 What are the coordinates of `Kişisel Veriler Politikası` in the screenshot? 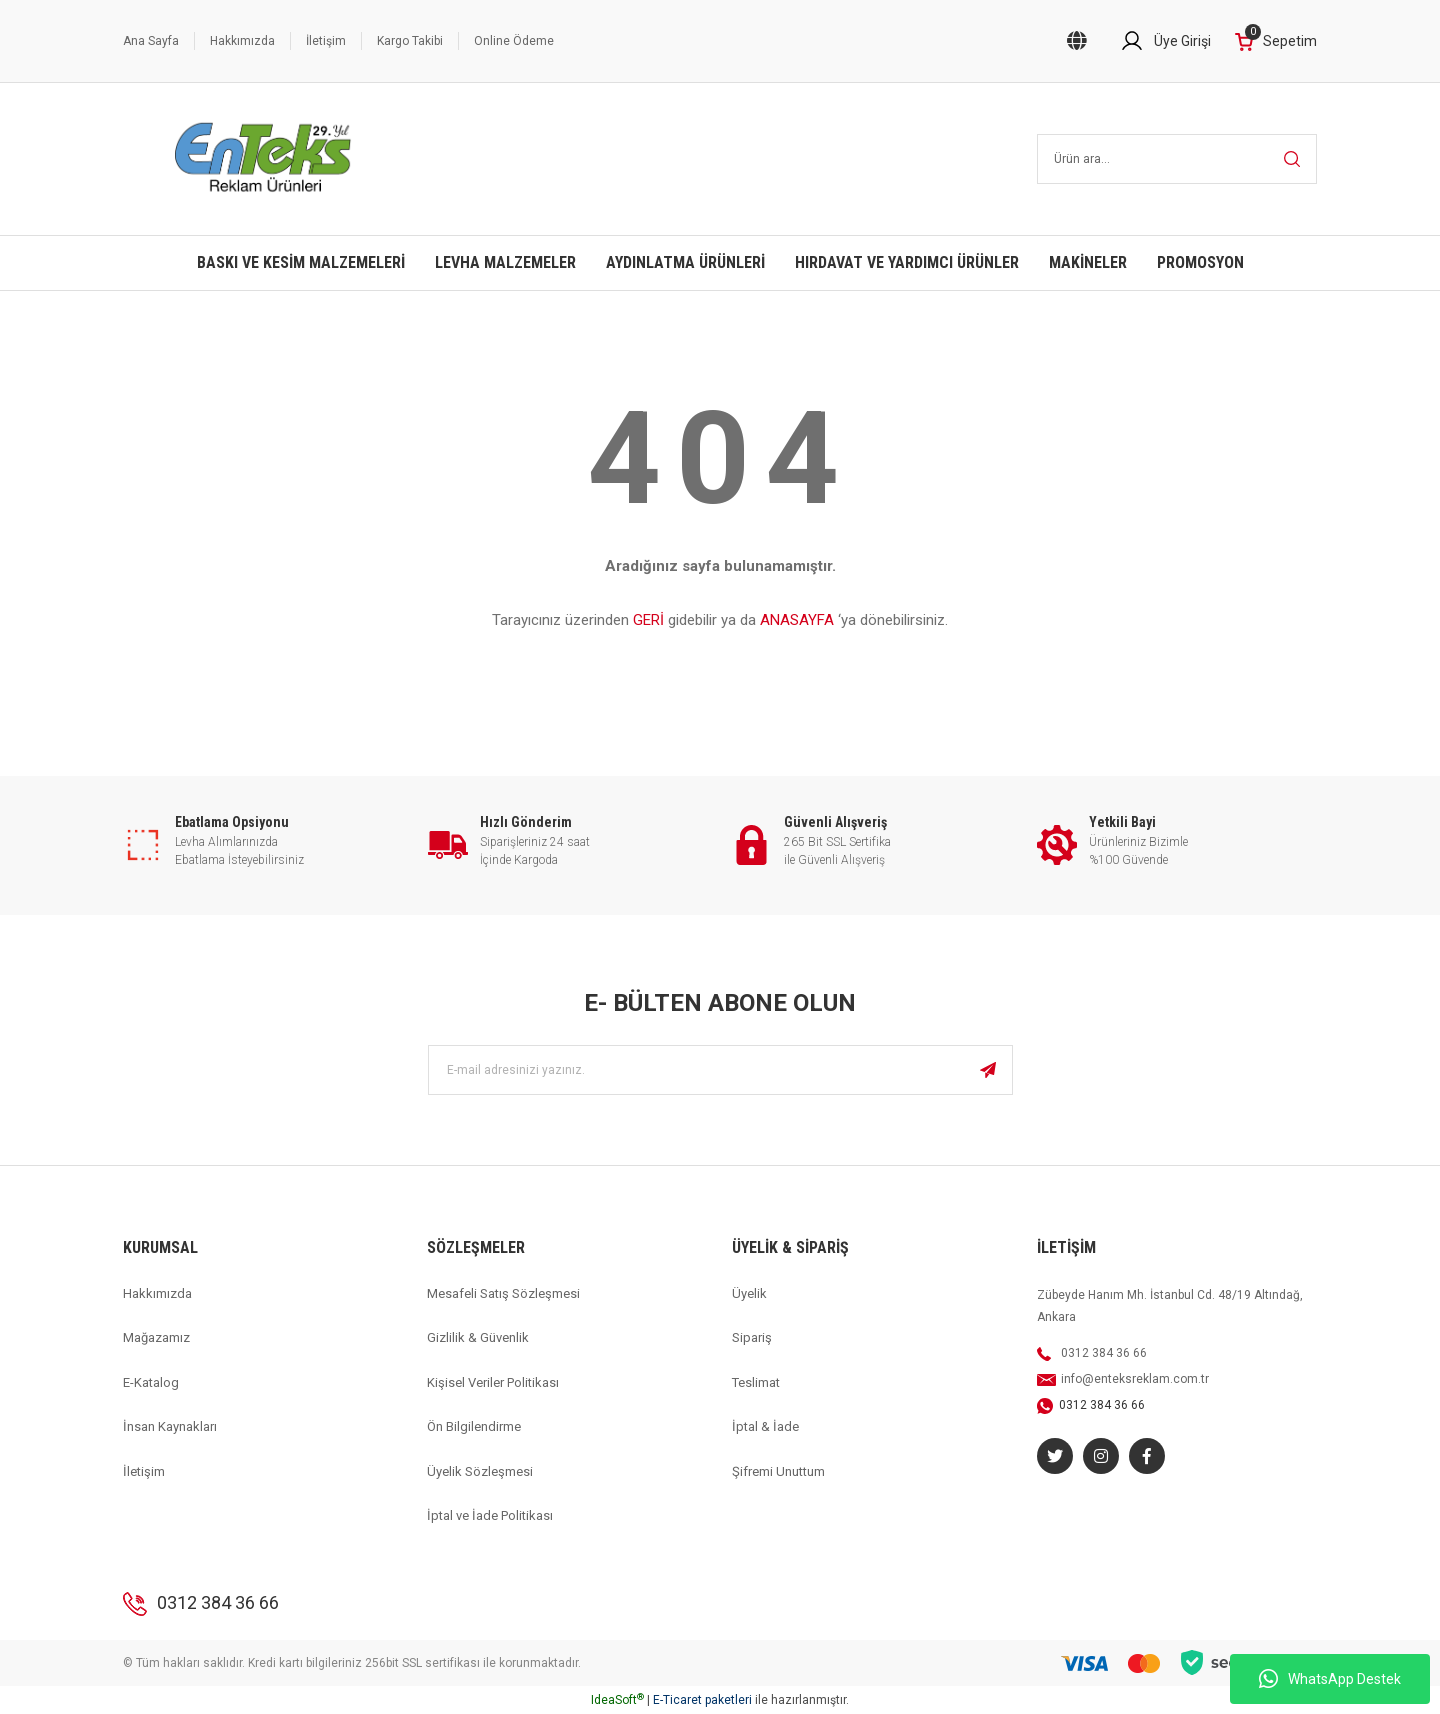 It's located at (493, 1382).